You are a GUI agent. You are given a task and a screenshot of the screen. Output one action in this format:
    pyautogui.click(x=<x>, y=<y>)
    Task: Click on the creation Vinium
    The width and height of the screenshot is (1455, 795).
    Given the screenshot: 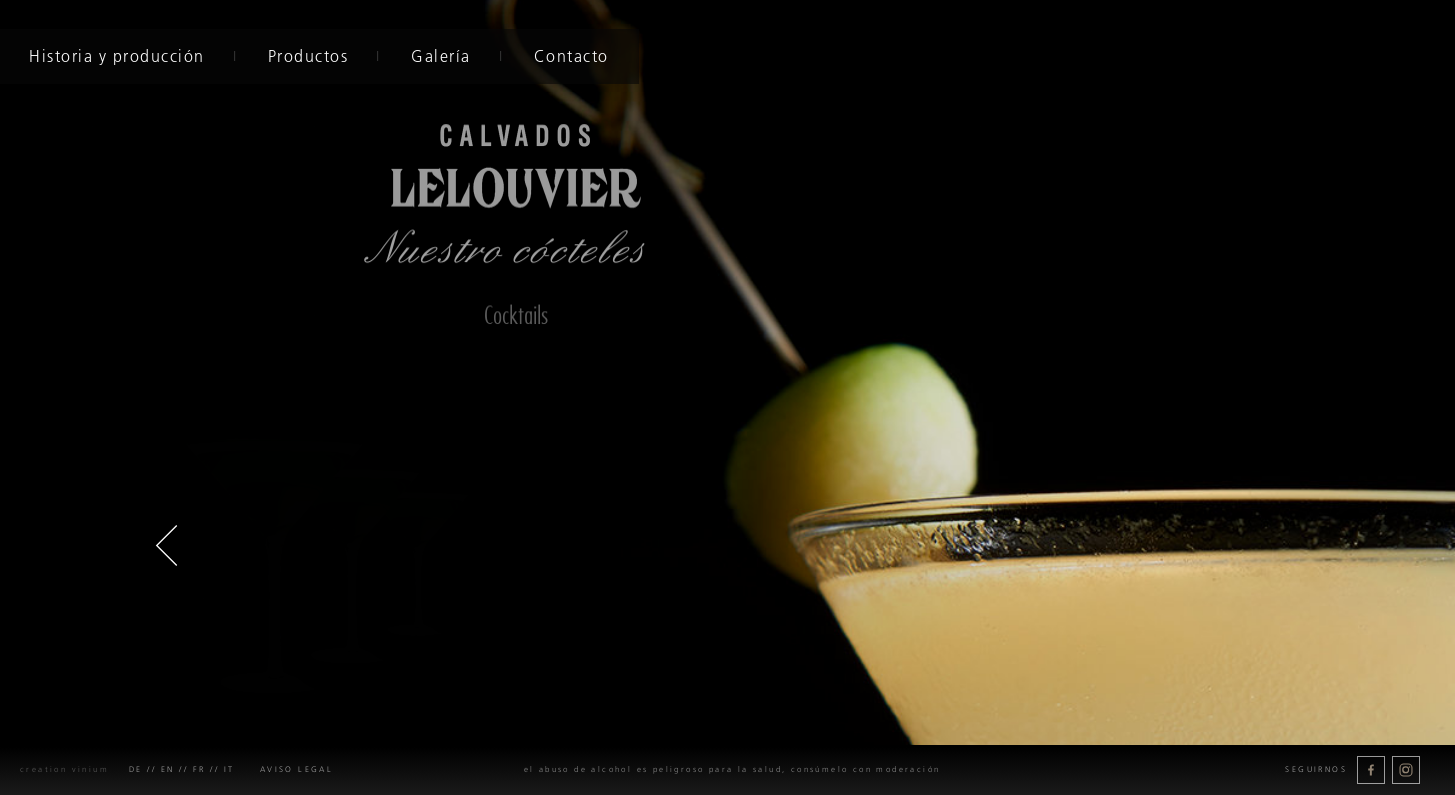 What is the action you would take?
    pyautogui.click(x=64, y=769)
    